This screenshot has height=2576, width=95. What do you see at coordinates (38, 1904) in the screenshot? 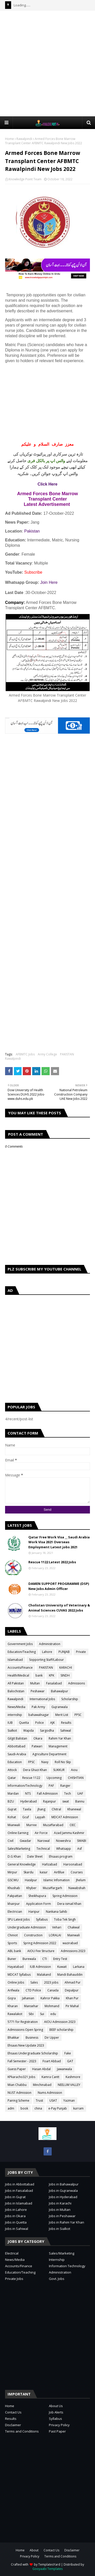
I see `Application Form` at bounding box center [38, 1904].